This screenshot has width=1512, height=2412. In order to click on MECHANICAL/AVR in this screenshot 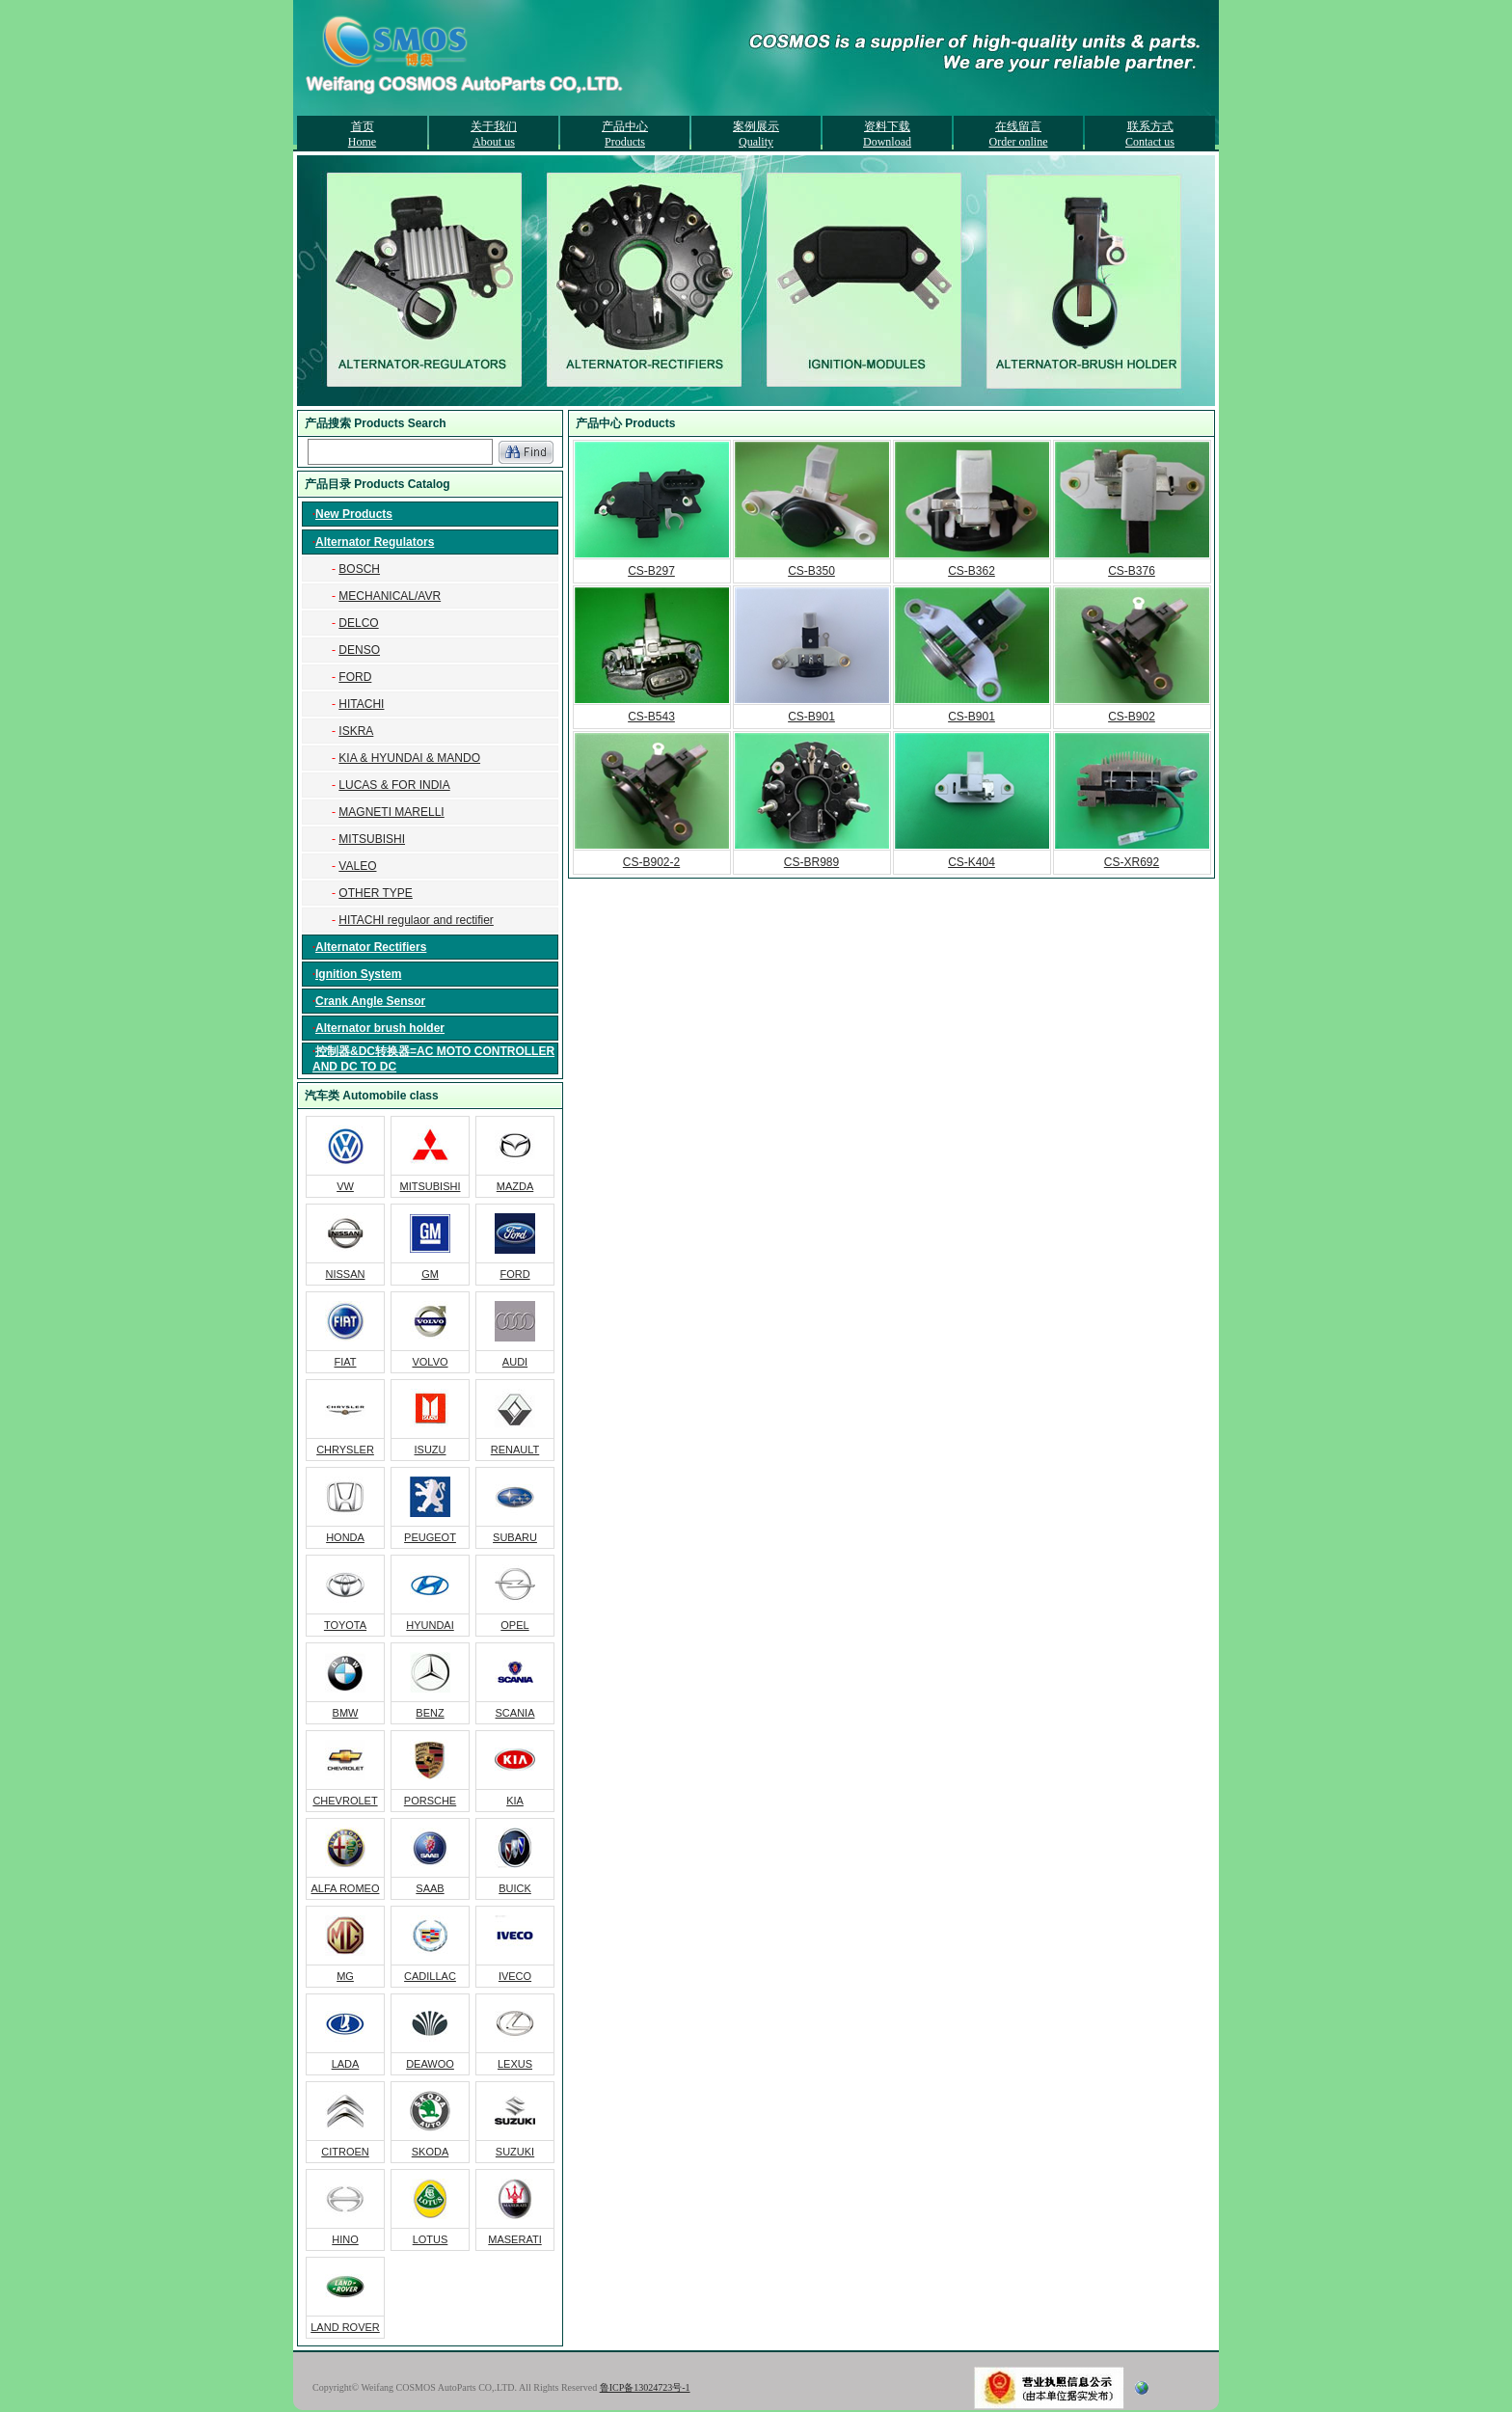, I will do `click(389, 596)`.